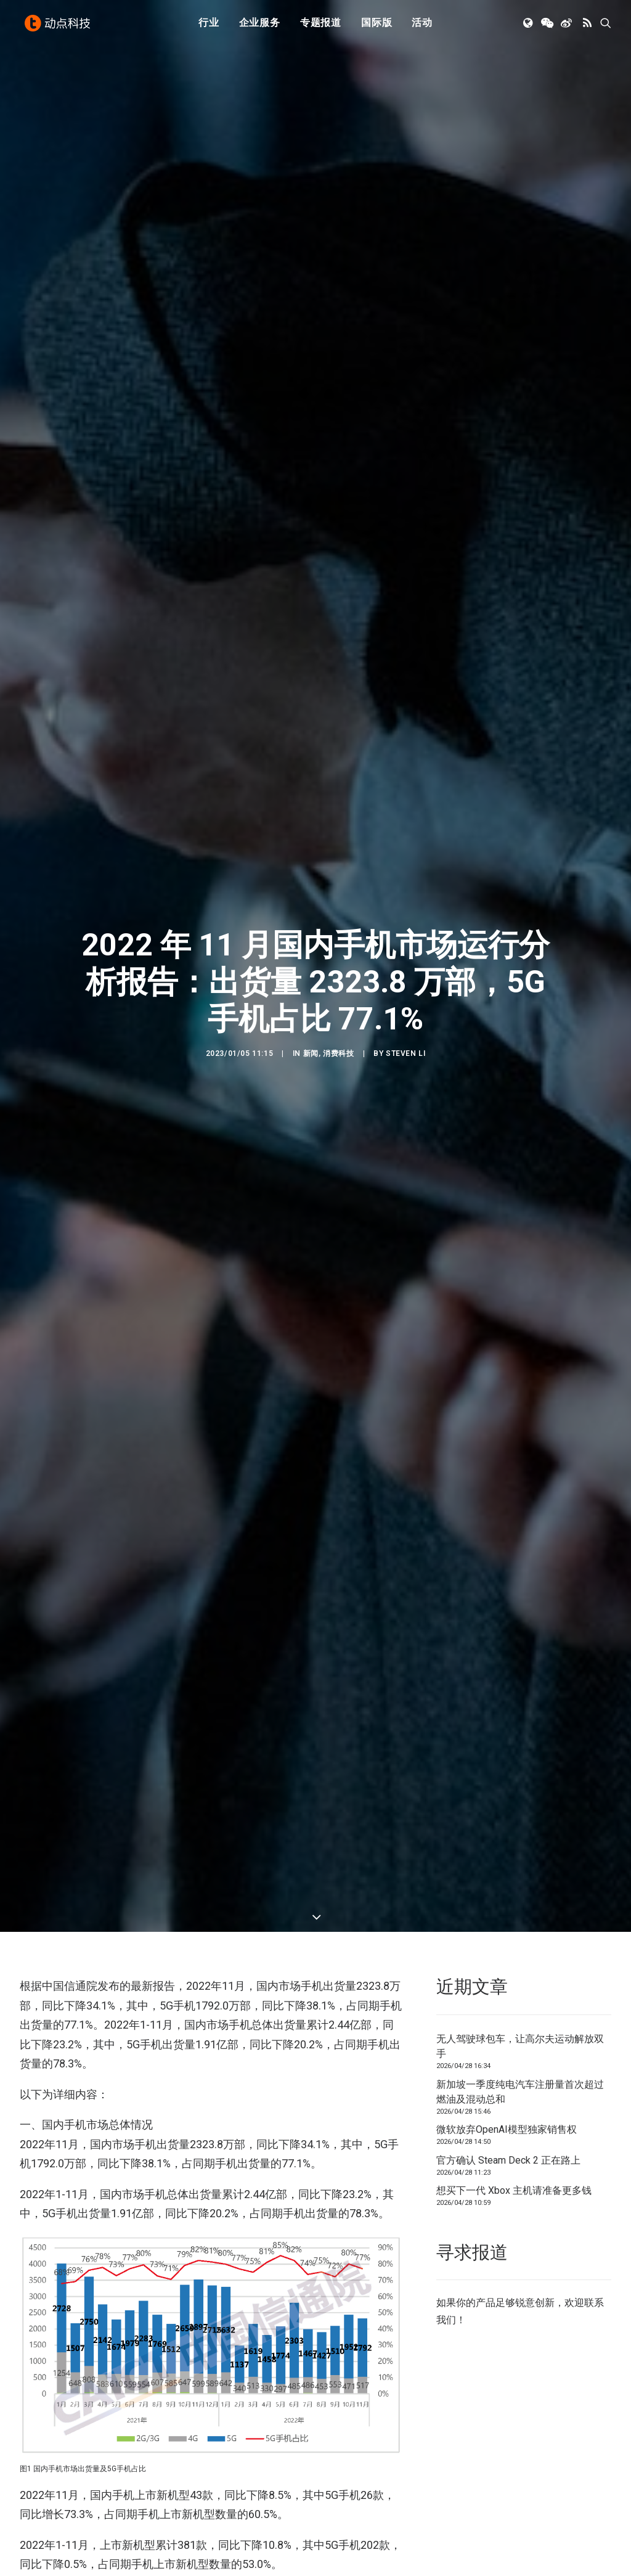  I want to click on 想买下一代 Xbox 主机请准备更多钱, so click(514, 834).